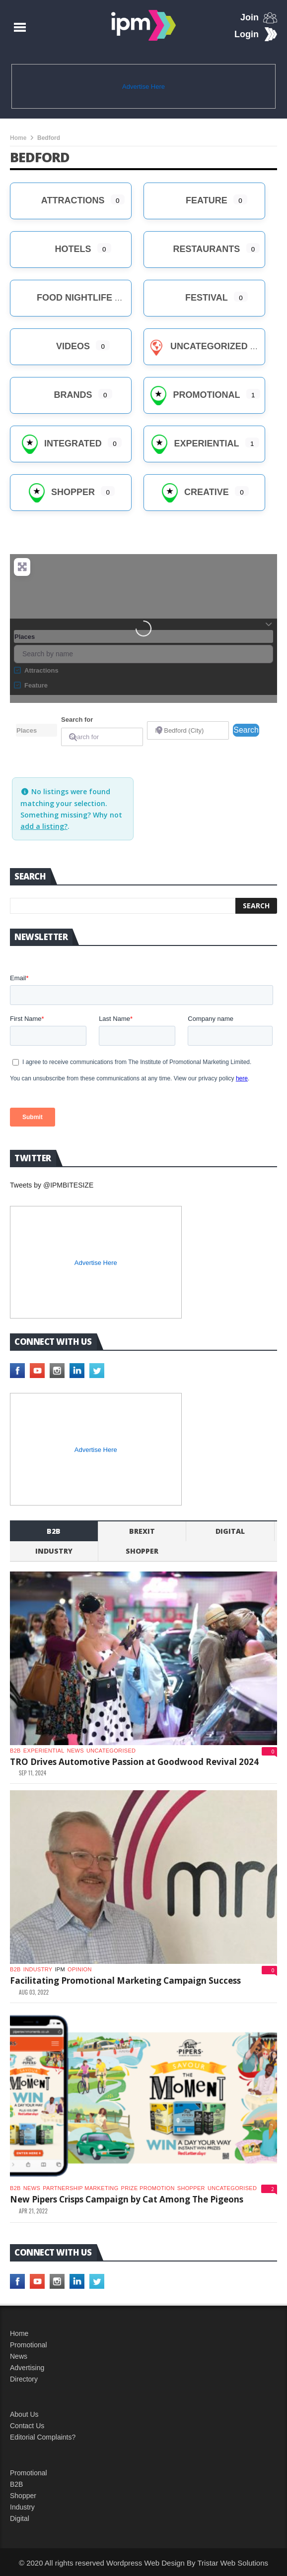 This screenshot has height=2576, width=287. Describe the element at coordinates (60, 395) in the screenshot. I see `brands` at that location.